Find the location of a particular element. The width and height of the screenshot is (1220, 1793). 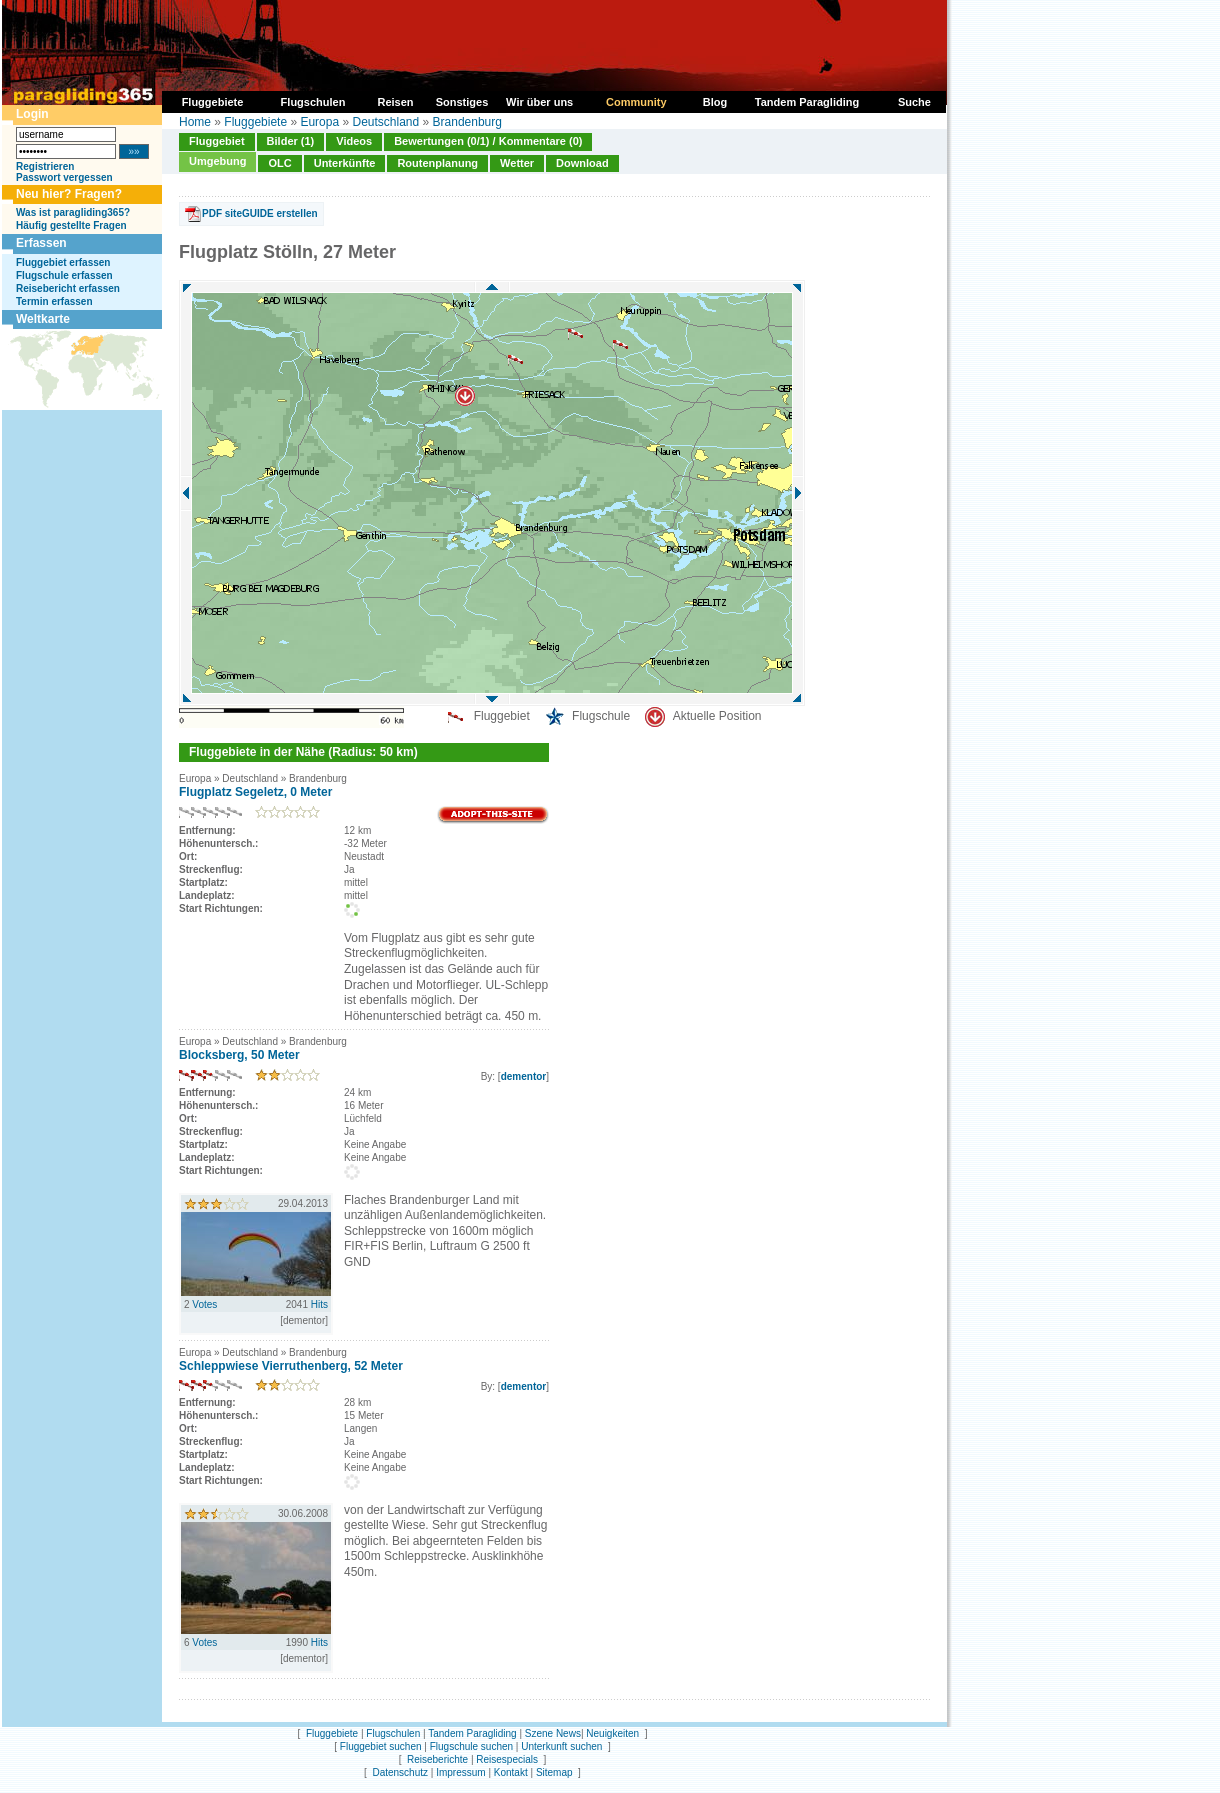

Routenplanung is located at coordinates (437, 163).